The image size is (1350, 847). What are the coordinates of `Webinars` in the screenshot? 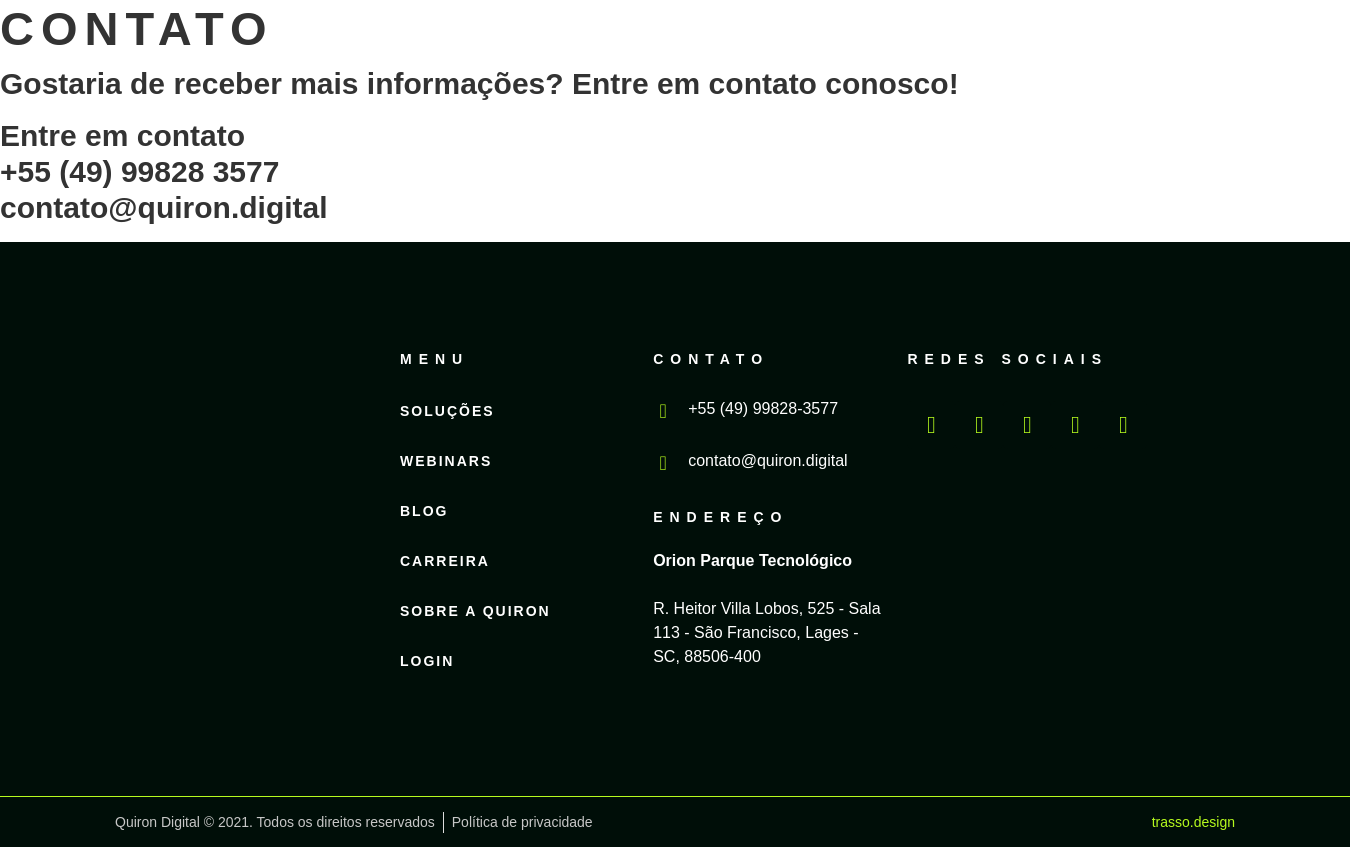 It's located at (603, 40).